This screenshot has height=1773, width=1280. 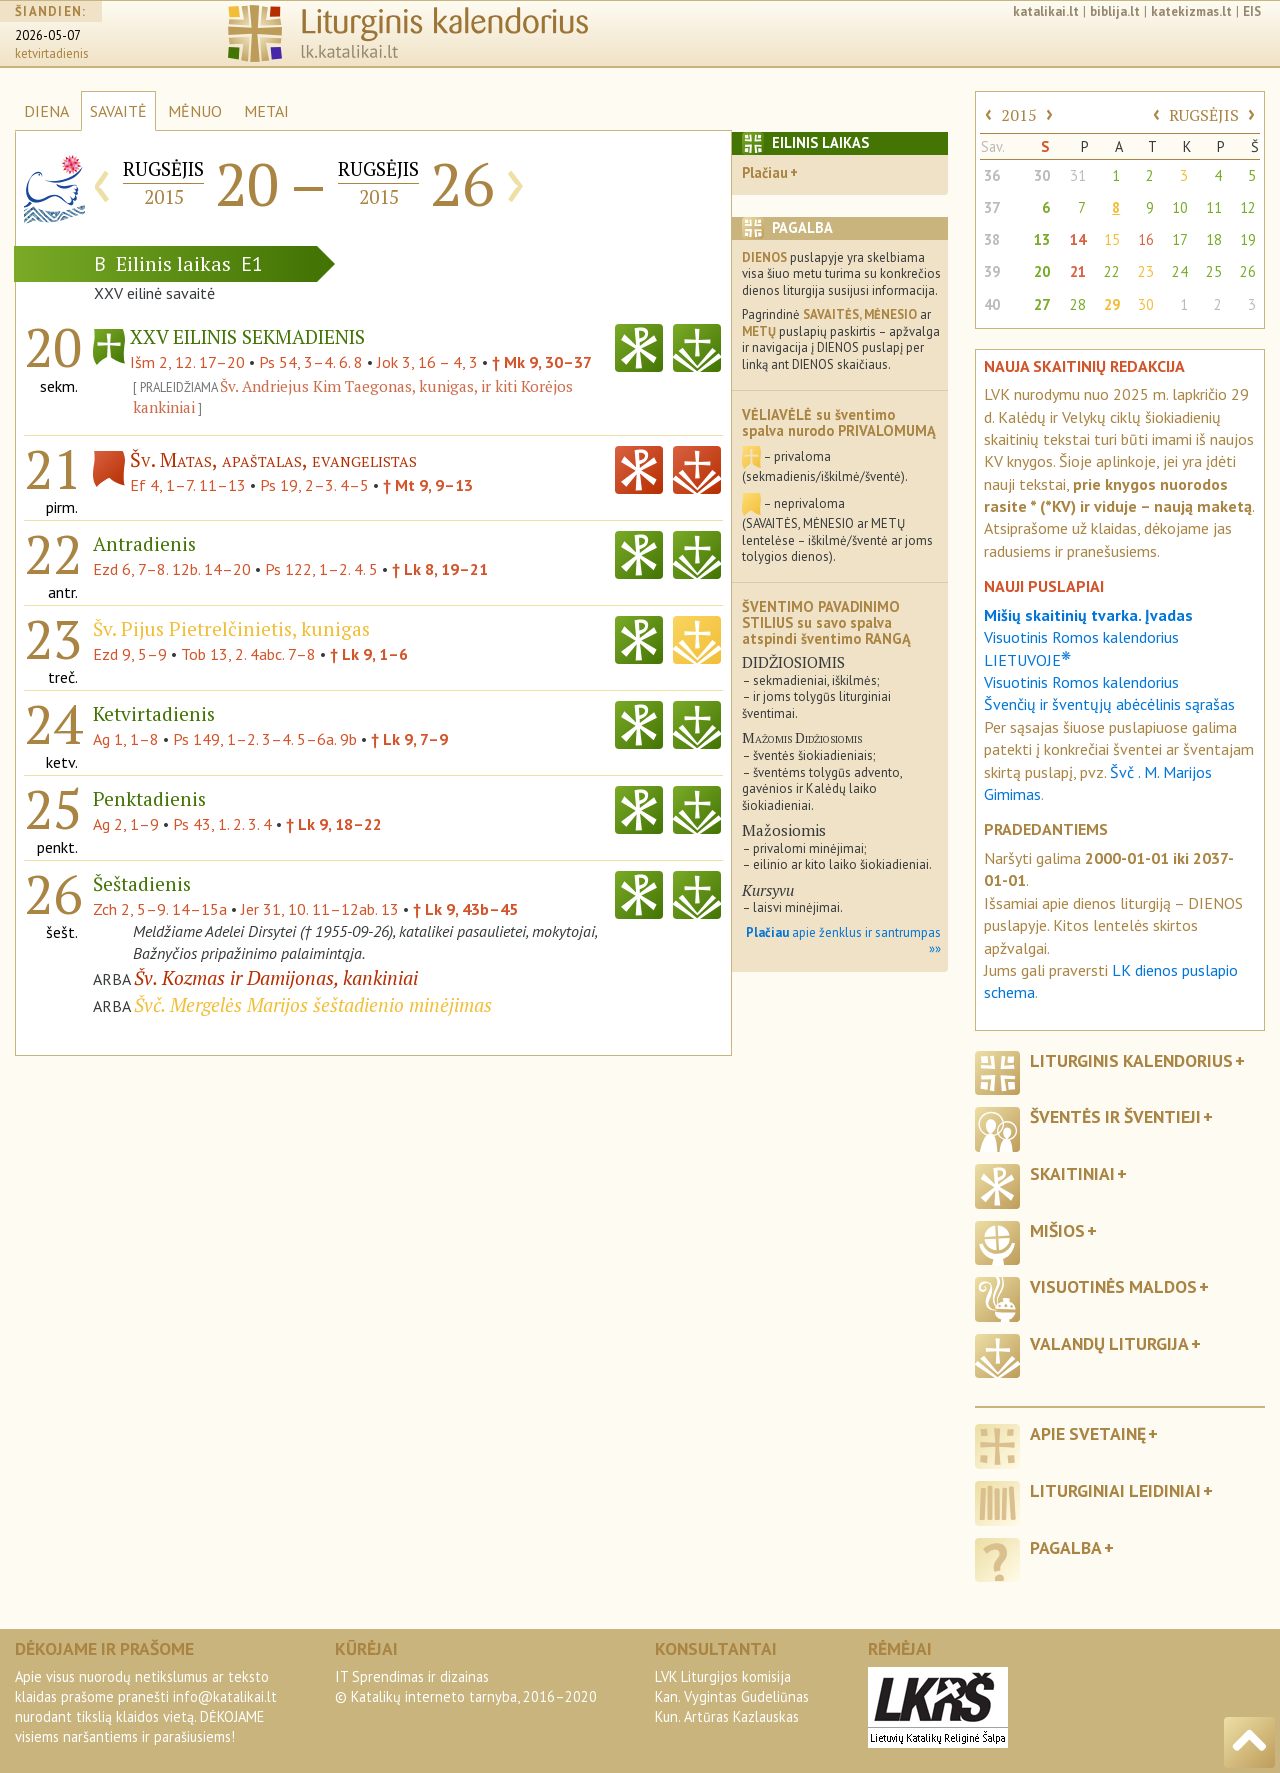 What do you see at coordinates (843, 941) in the screenshot?
I see `apie ženklus ir santrumpas »»` at bounding box center [843, 941].